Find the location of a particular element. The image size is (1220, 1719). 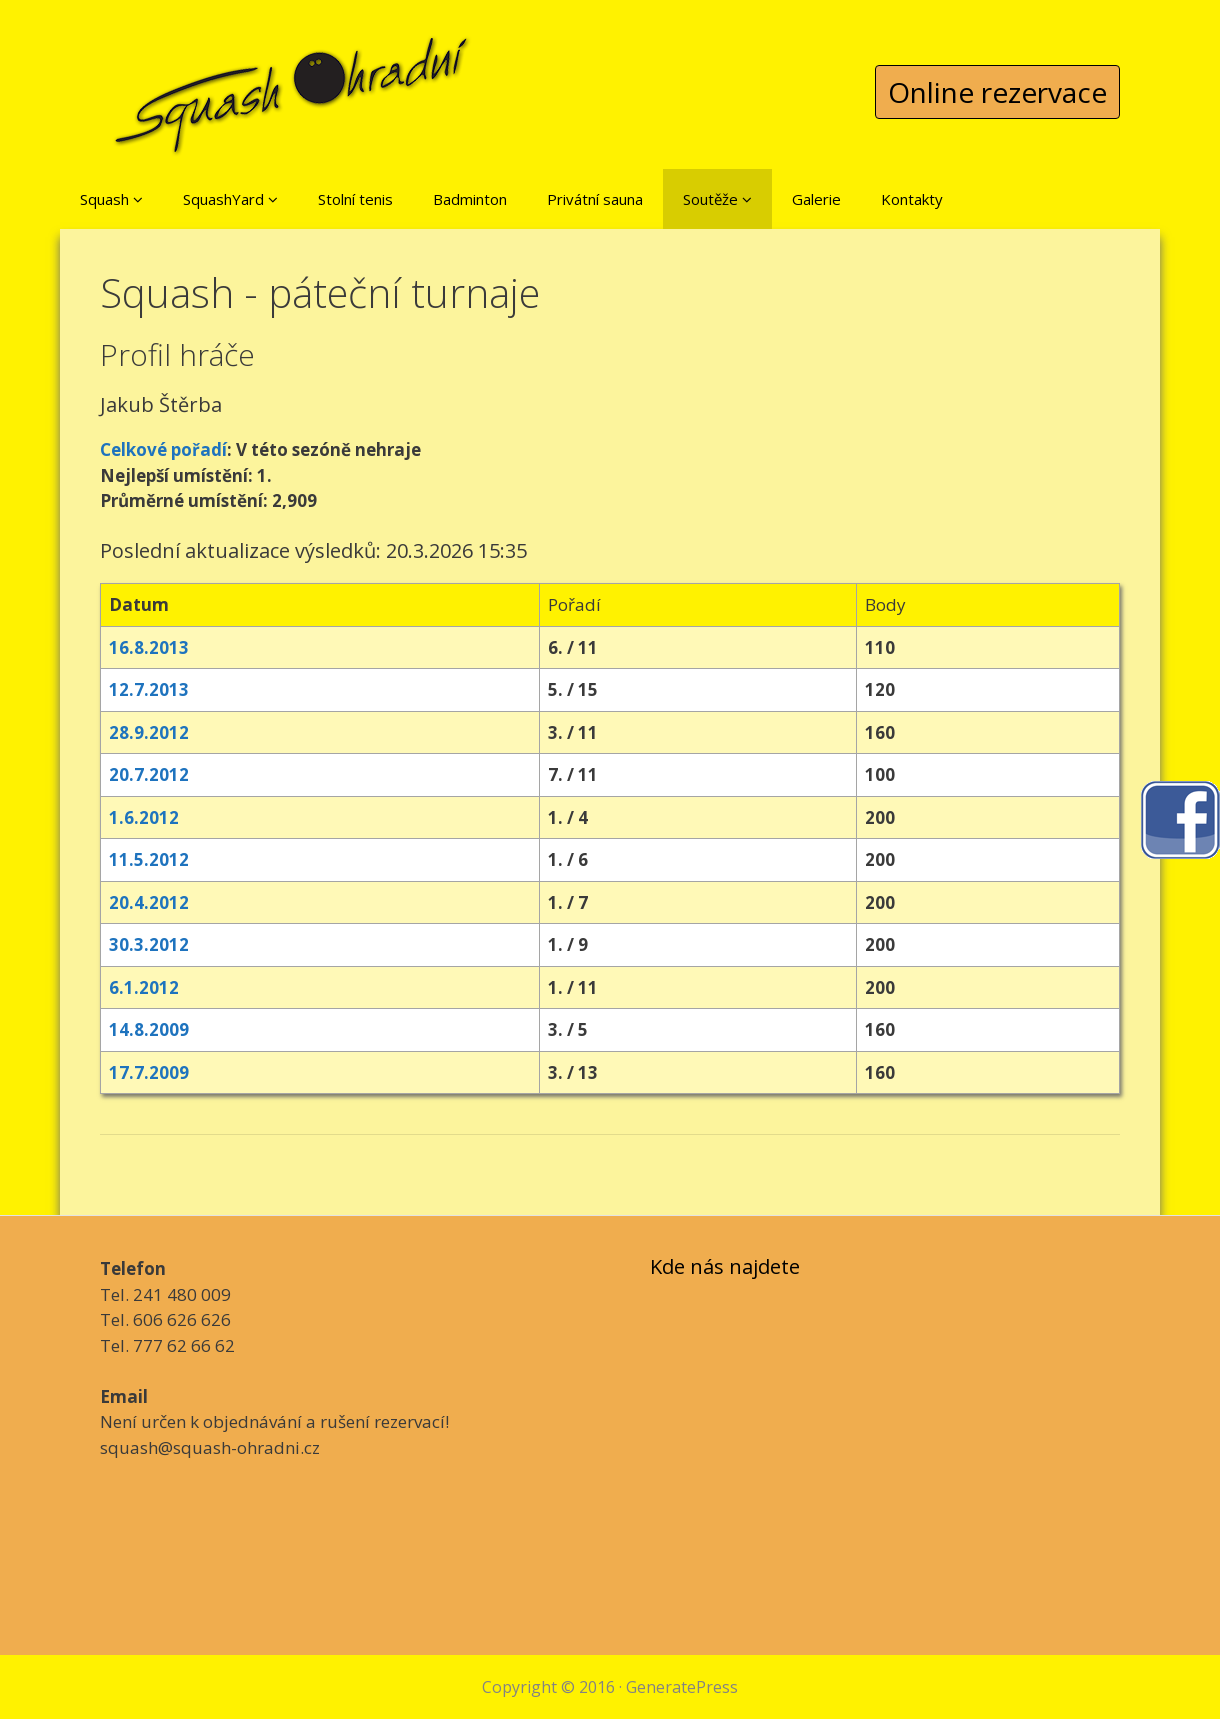

Celkové pořadí is located at coordinates (163, 449).